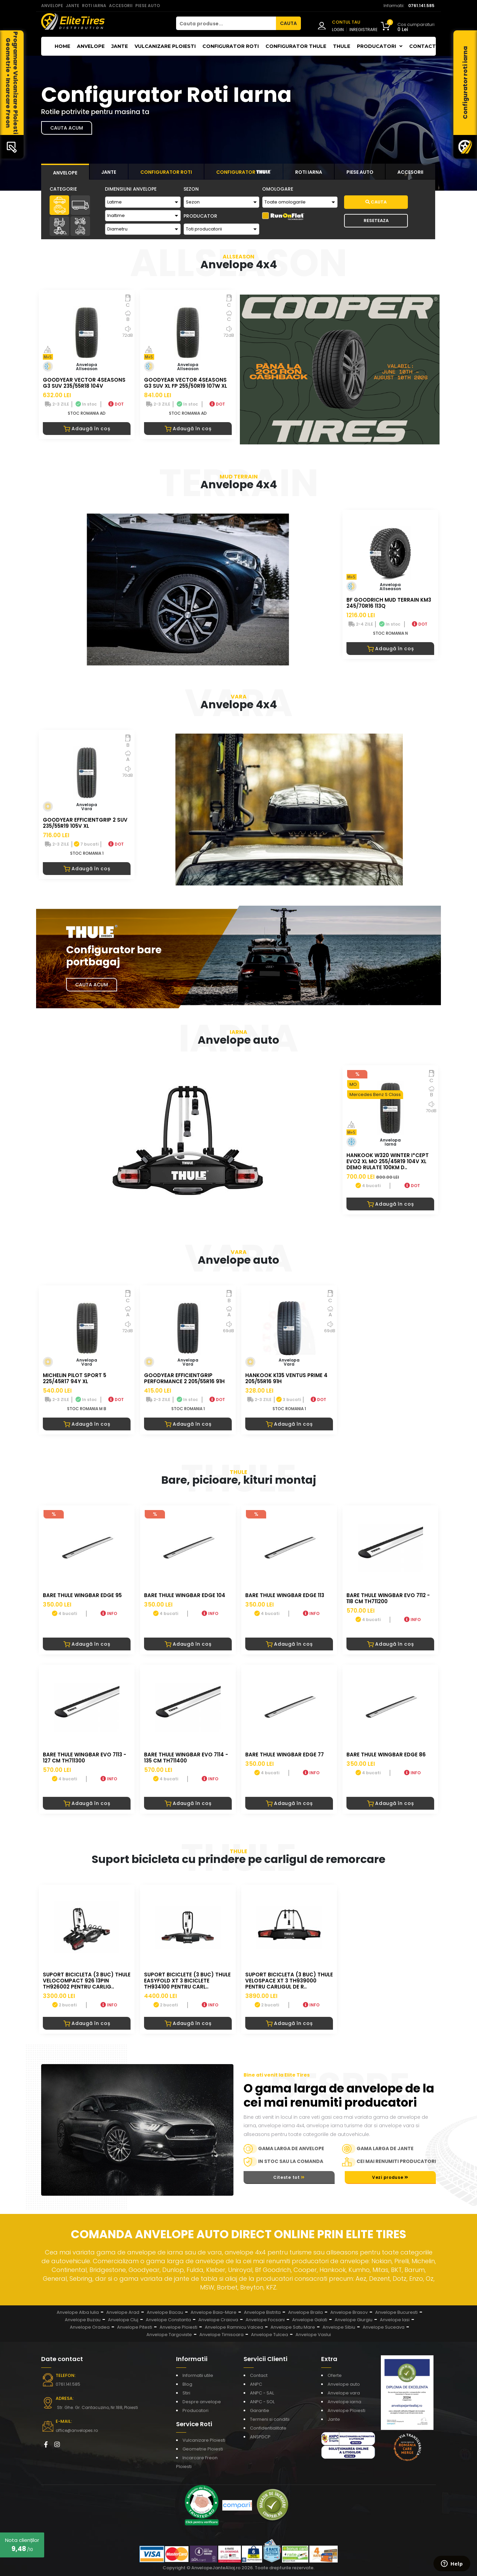 Image resolution: width=477 pixels, height=2576 pixels. I want to click on Anvelope Alba Iulia, so click(78, 2312).